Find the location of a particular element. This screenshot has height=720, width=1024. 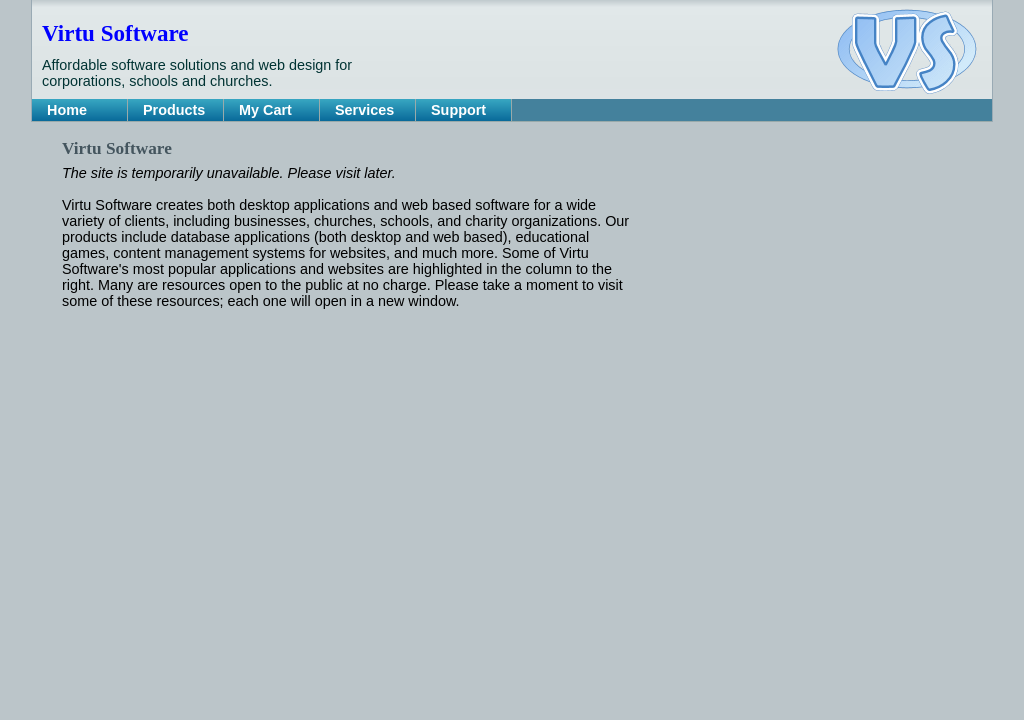

Support is located at coordinates (458, 110).